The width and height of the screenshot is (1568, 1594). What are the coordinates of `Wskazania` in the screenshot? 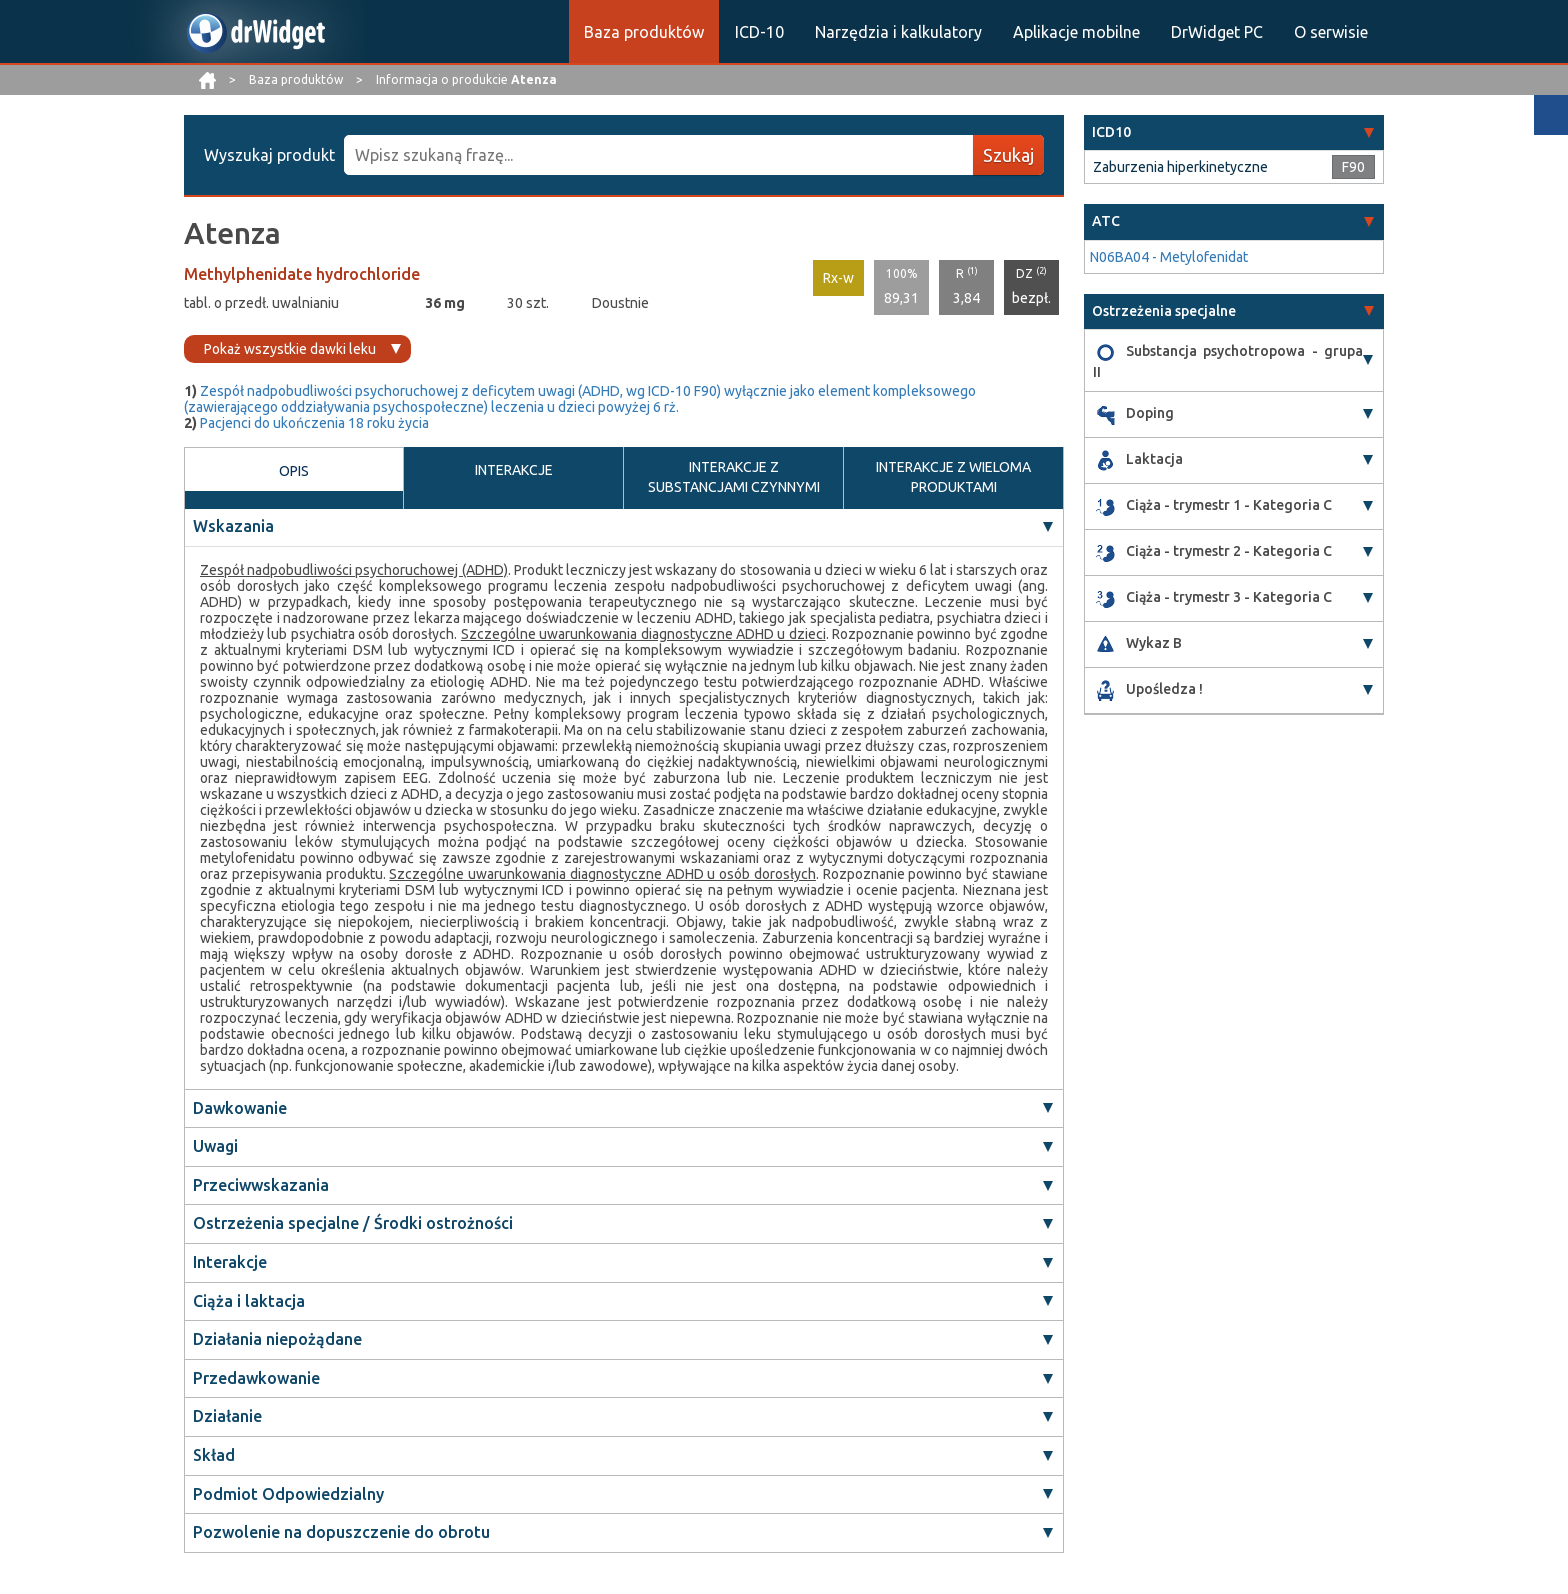 It's located at (233, 527).